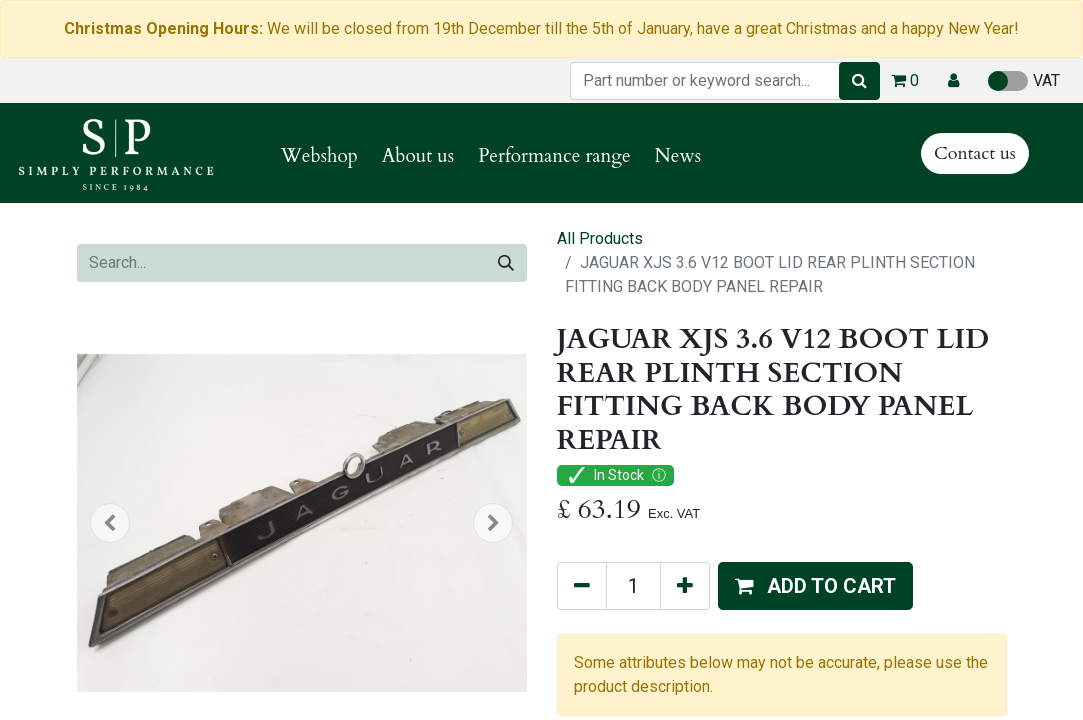 Image resolution: width=1083 pixels, height=720 pixels. I want to click on [Search], so click(859, 81).